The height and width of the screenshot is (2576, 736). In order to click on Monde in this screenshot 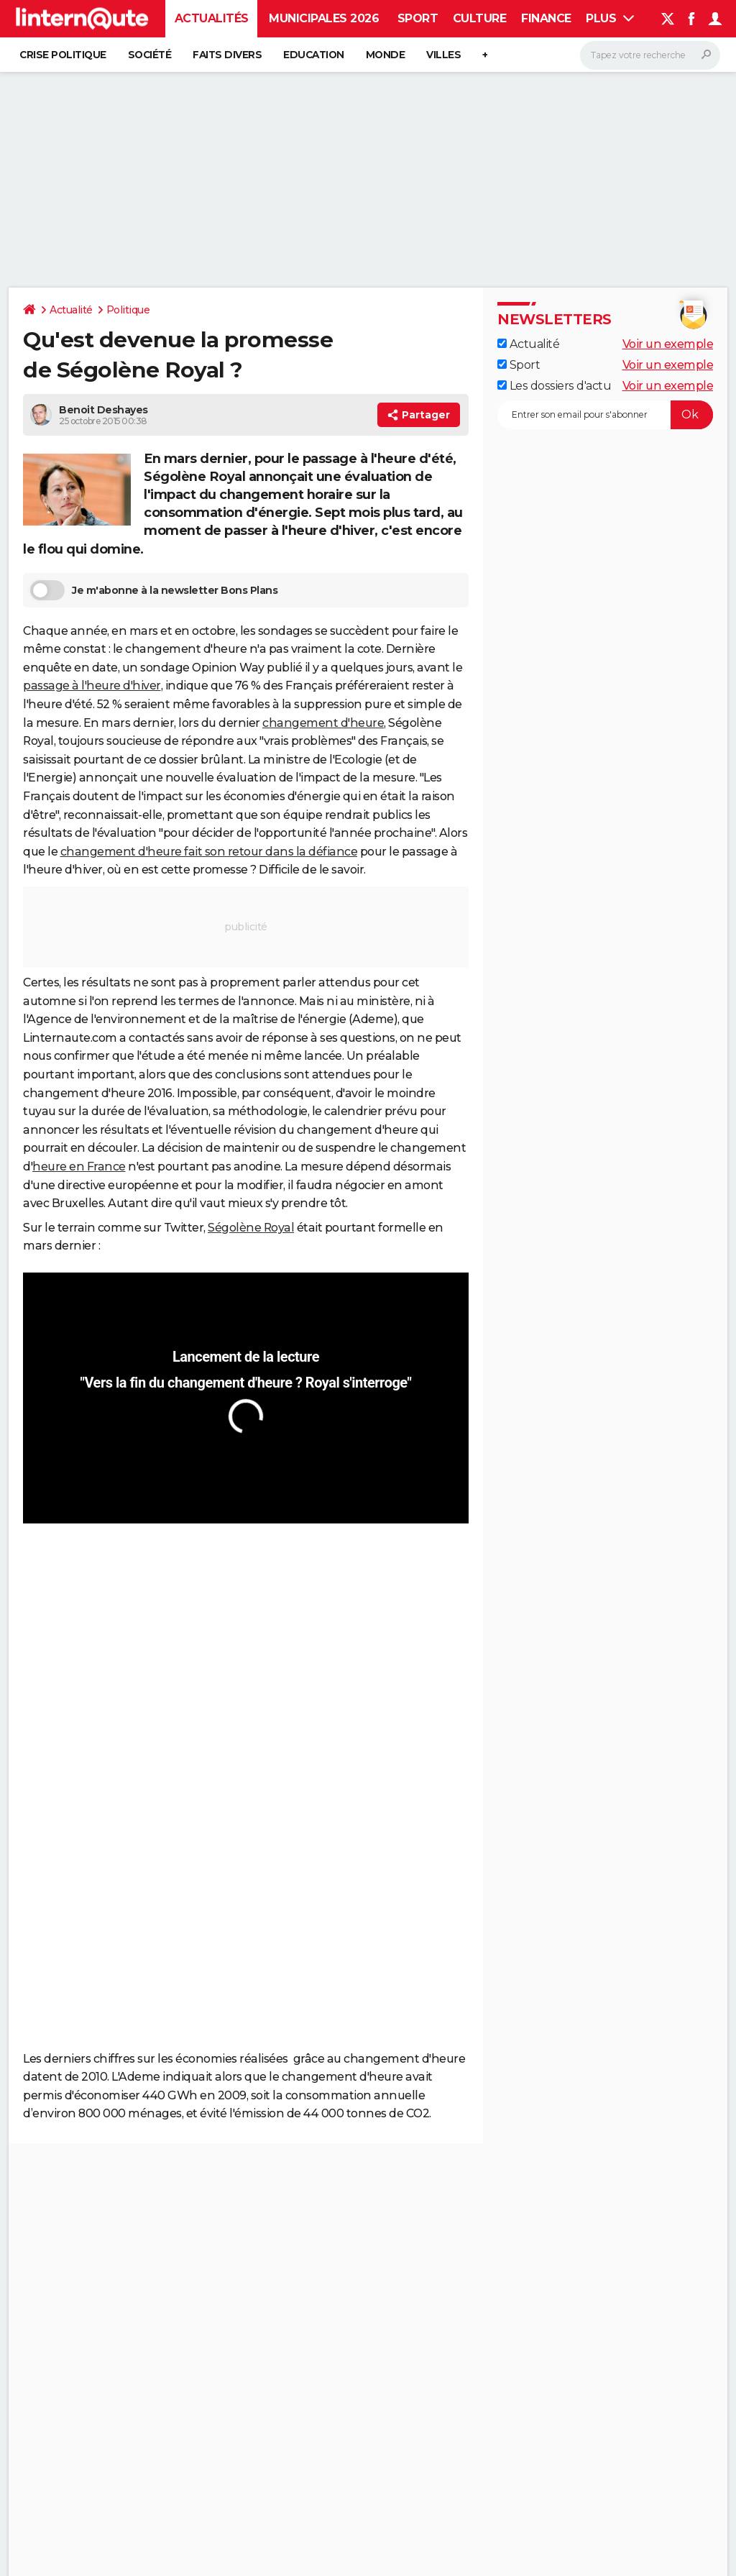, I will do `click(385, 54)`.